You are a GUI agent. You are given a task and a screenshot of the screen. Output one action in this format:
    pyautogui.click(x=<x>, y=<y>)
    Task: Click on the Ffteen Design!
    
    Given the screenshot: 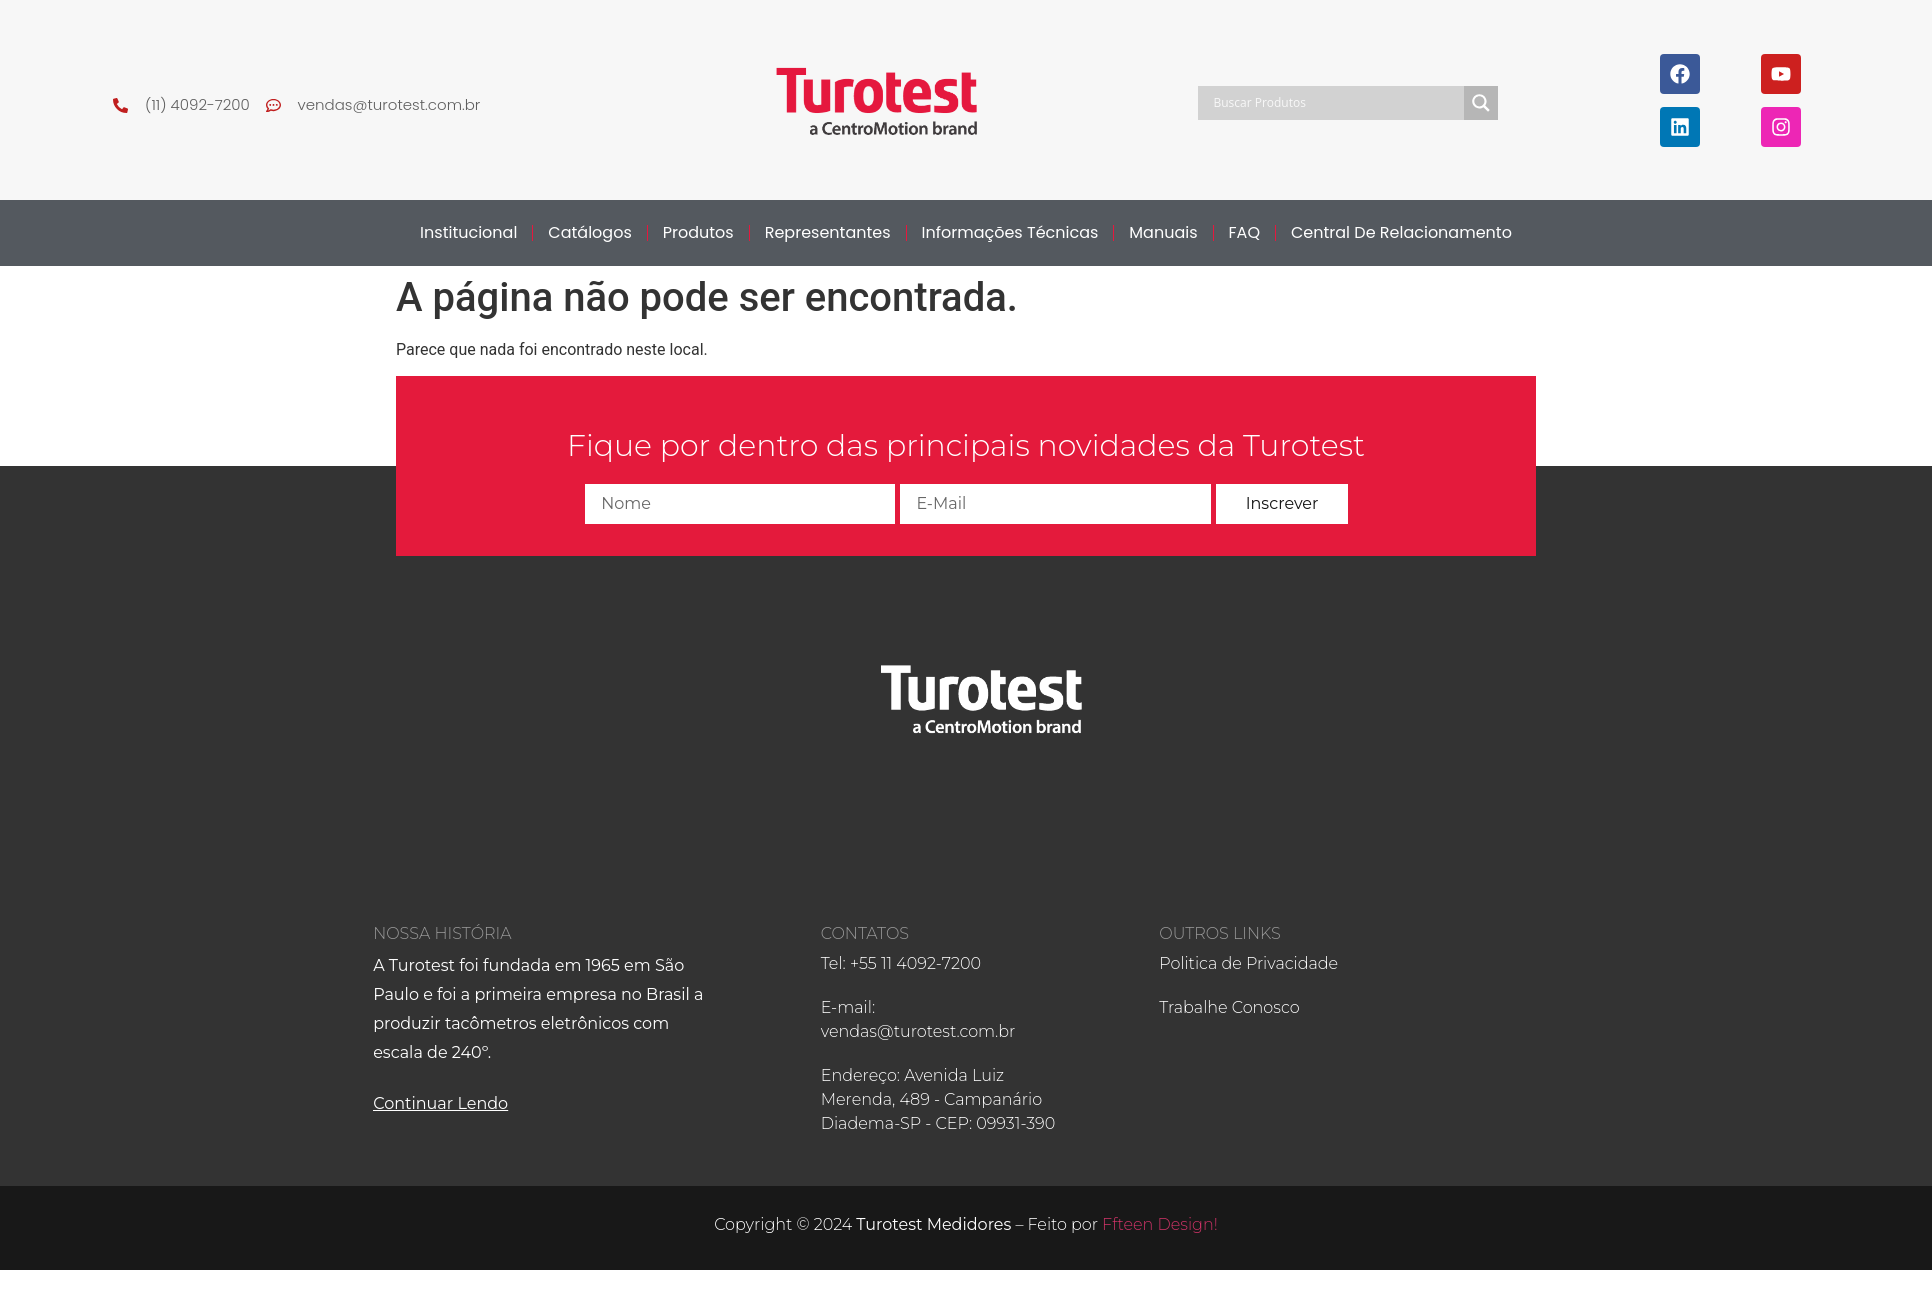 What is the action you would take?
    pyautogui.click(x=1160, y=1224)
    